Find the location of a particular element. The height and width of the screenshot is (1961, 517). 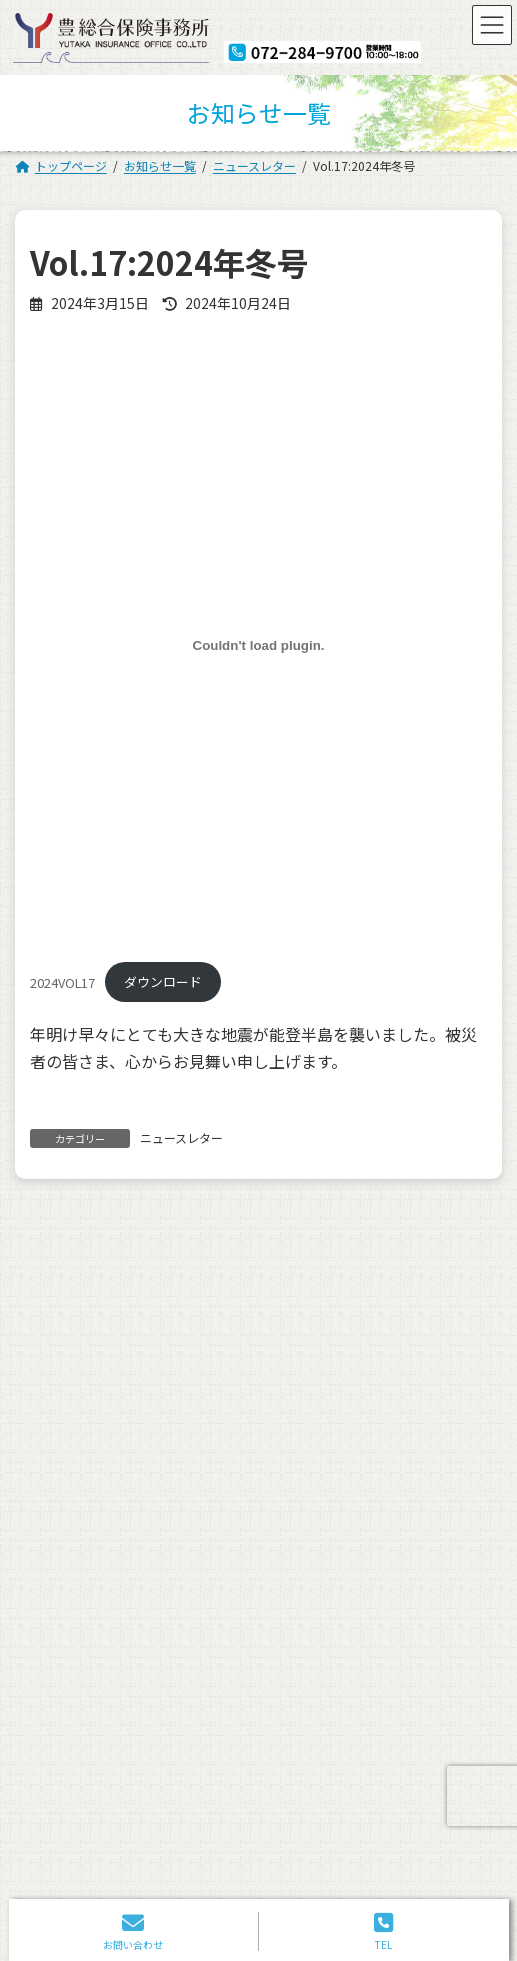

[2024VOL17の埋め込み。] is located at coordinates (258, 645).